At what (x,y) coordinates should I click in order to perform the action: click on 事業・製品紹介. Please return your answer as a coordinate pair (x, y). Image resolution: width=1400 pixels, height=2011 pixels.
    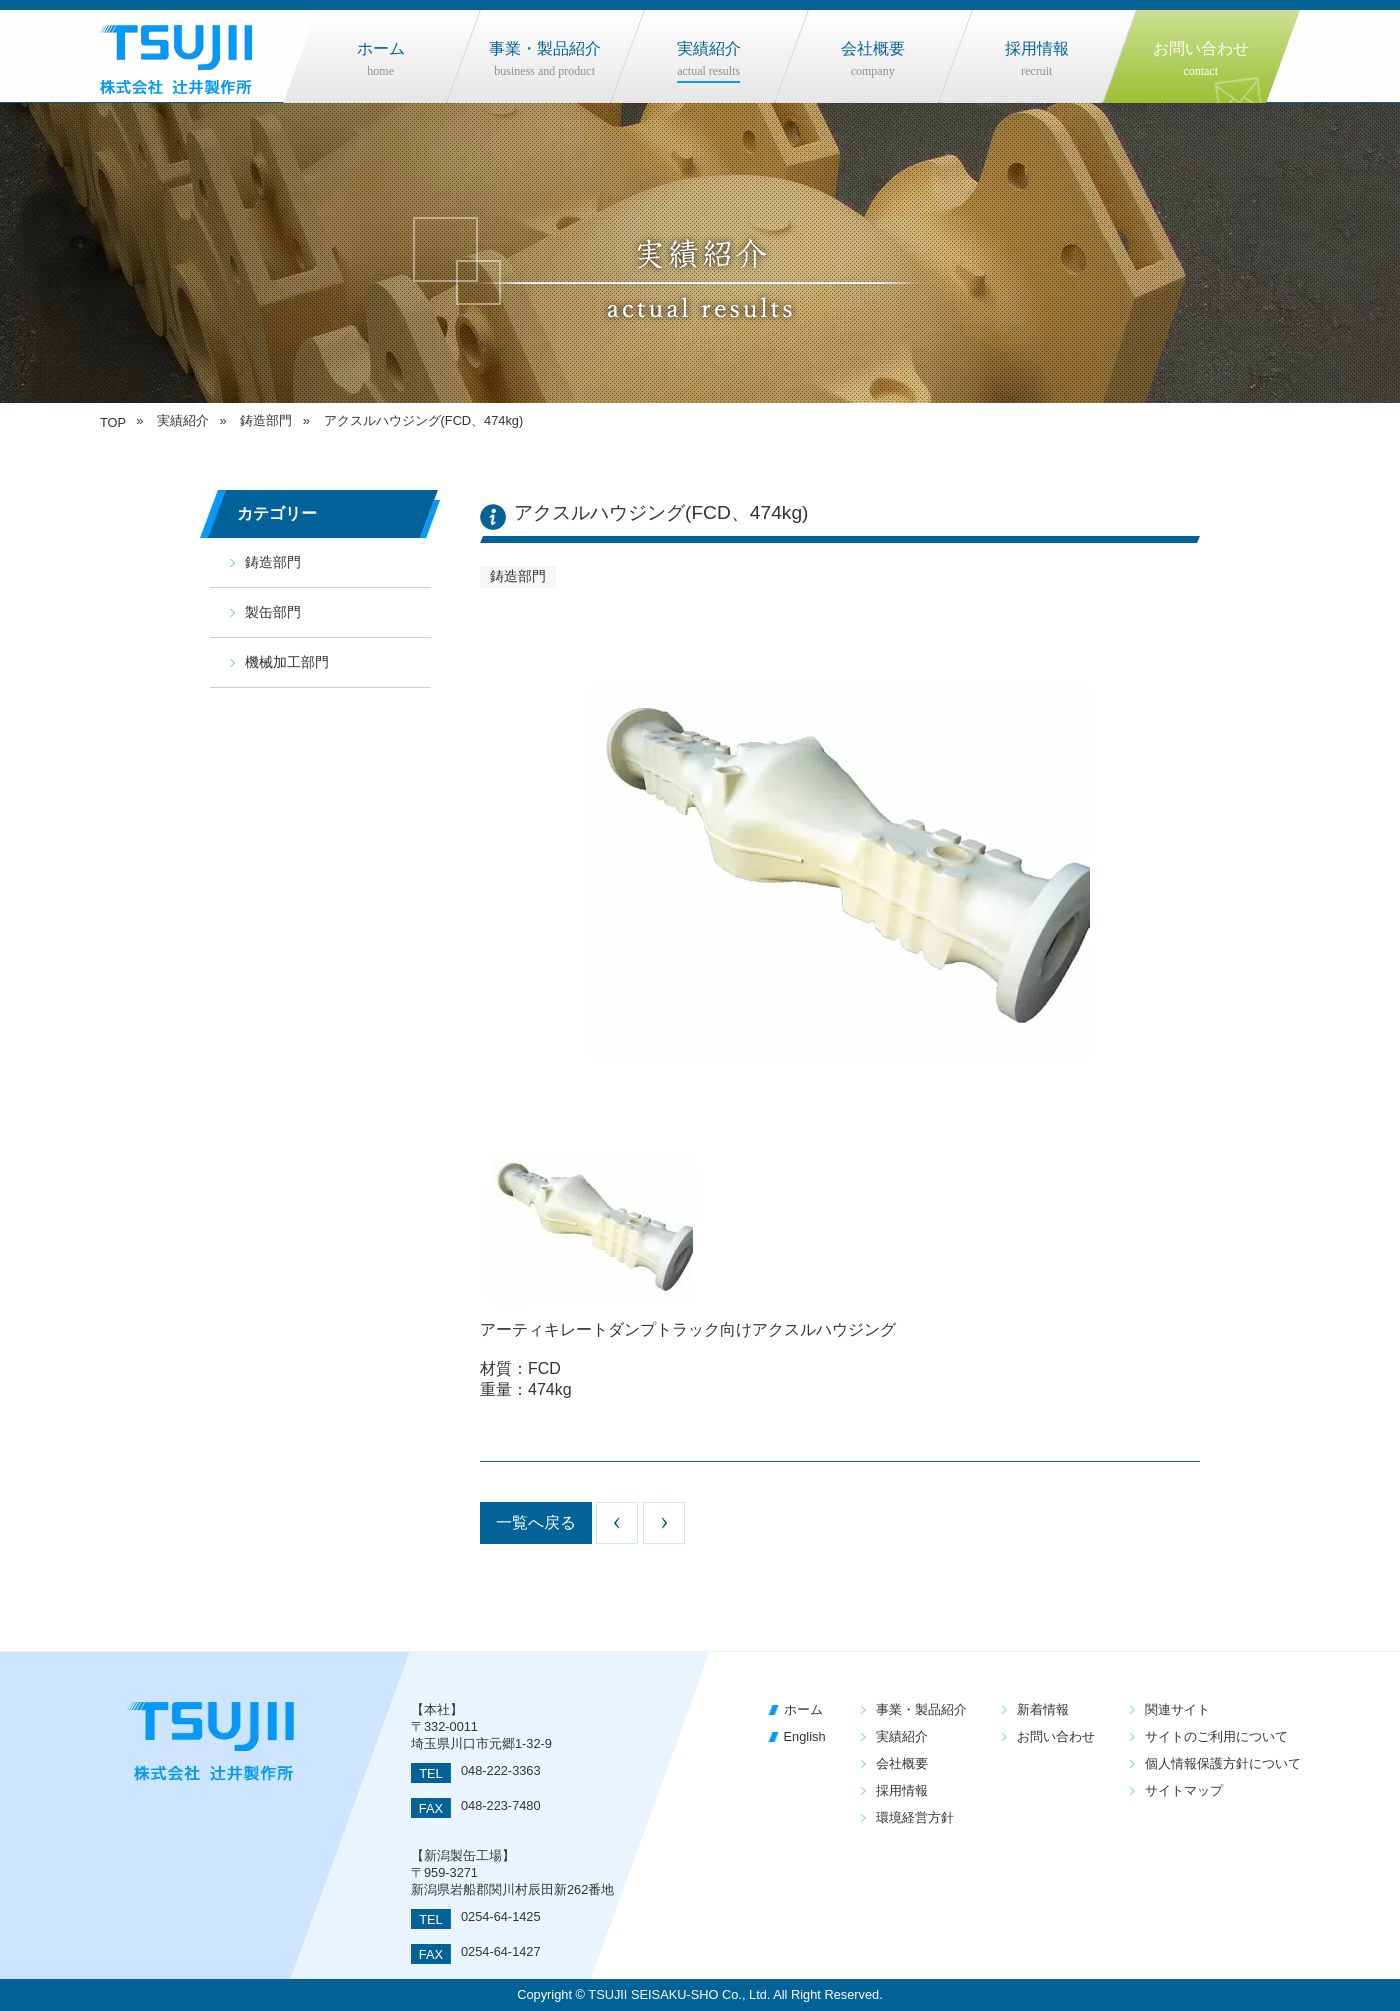
    Looking at the image, I should click on (921, 1709).